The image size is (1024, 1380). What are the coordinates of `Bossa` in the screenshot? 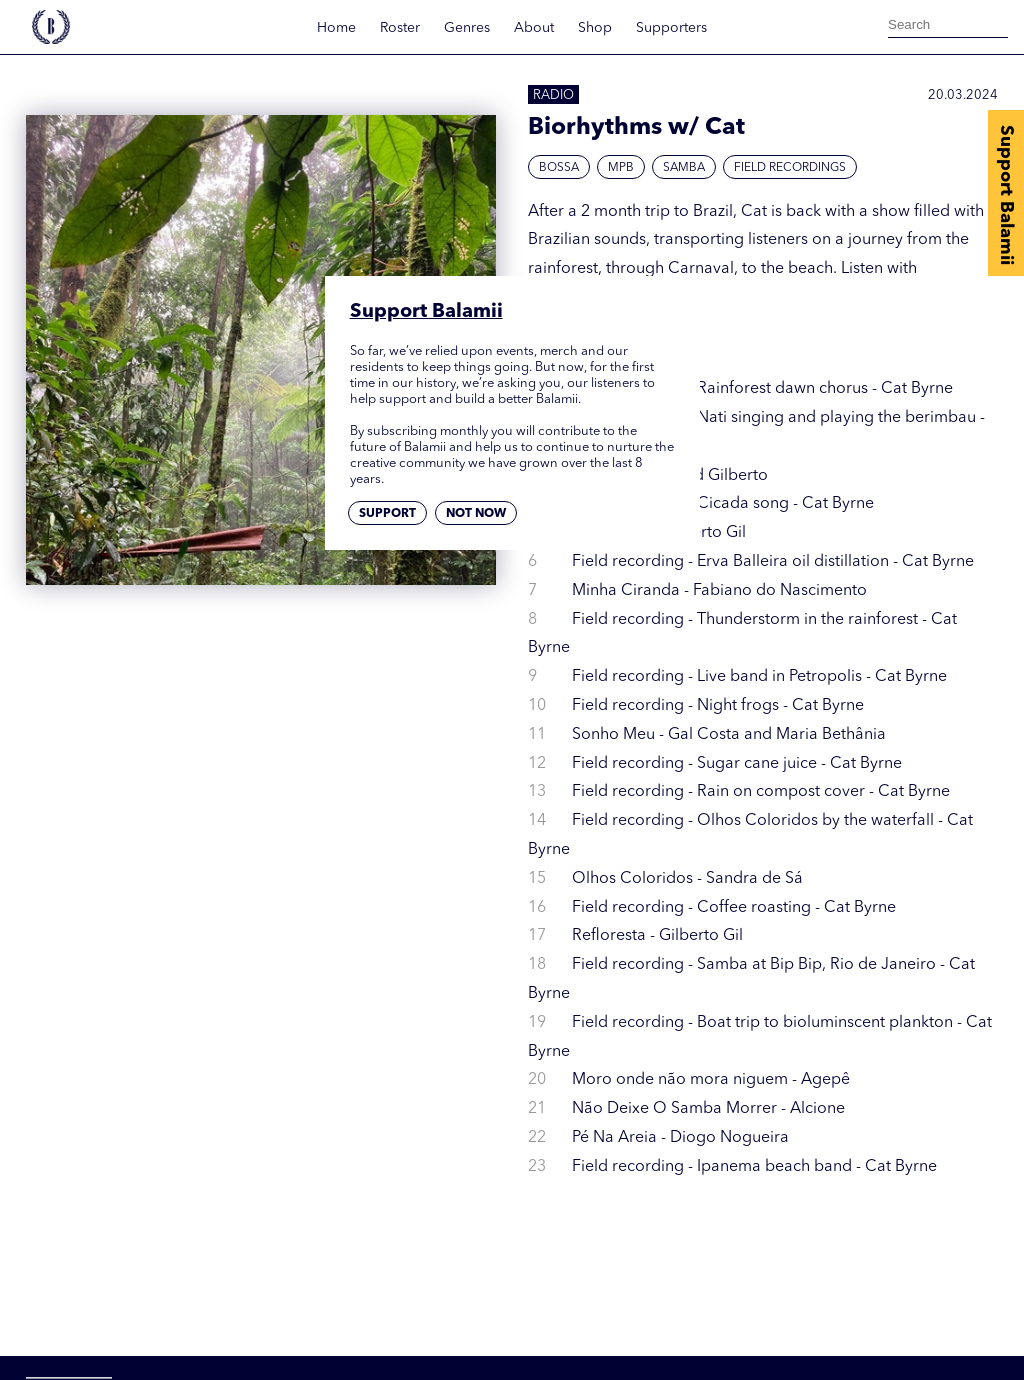 It's located at (559, 168).